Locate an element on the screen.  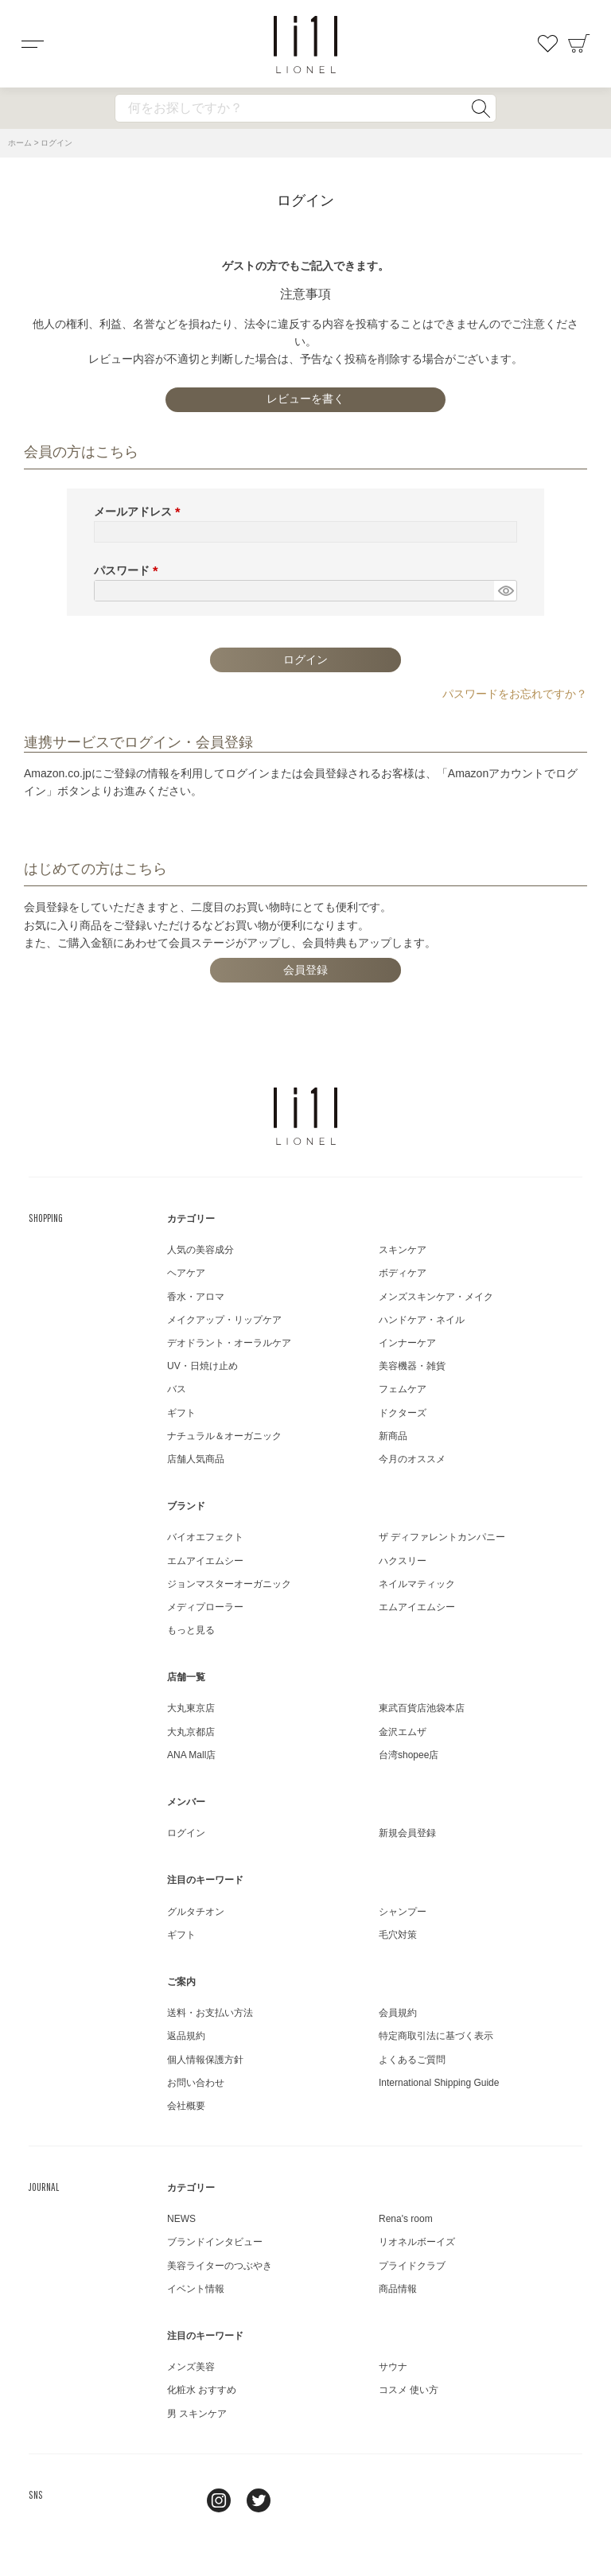
今月のオススメ is located at coordinates (412, 1459).